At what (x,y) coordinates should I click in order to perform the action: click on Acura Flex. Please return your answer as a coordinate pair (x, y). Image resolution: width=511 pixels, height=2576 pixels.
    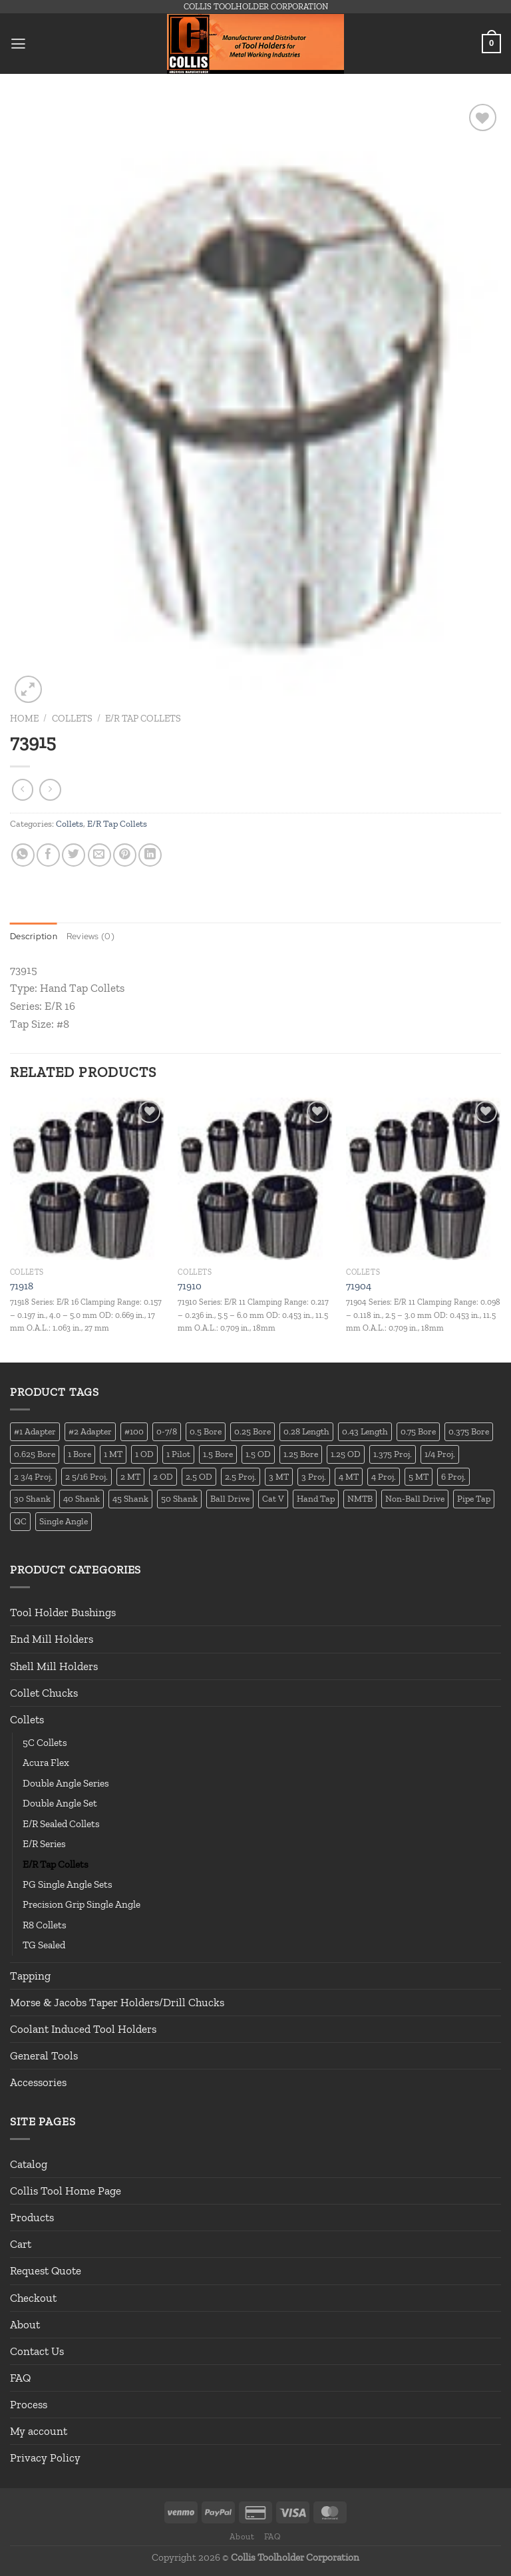
    Looking at the image, I should click on (46, 1763).